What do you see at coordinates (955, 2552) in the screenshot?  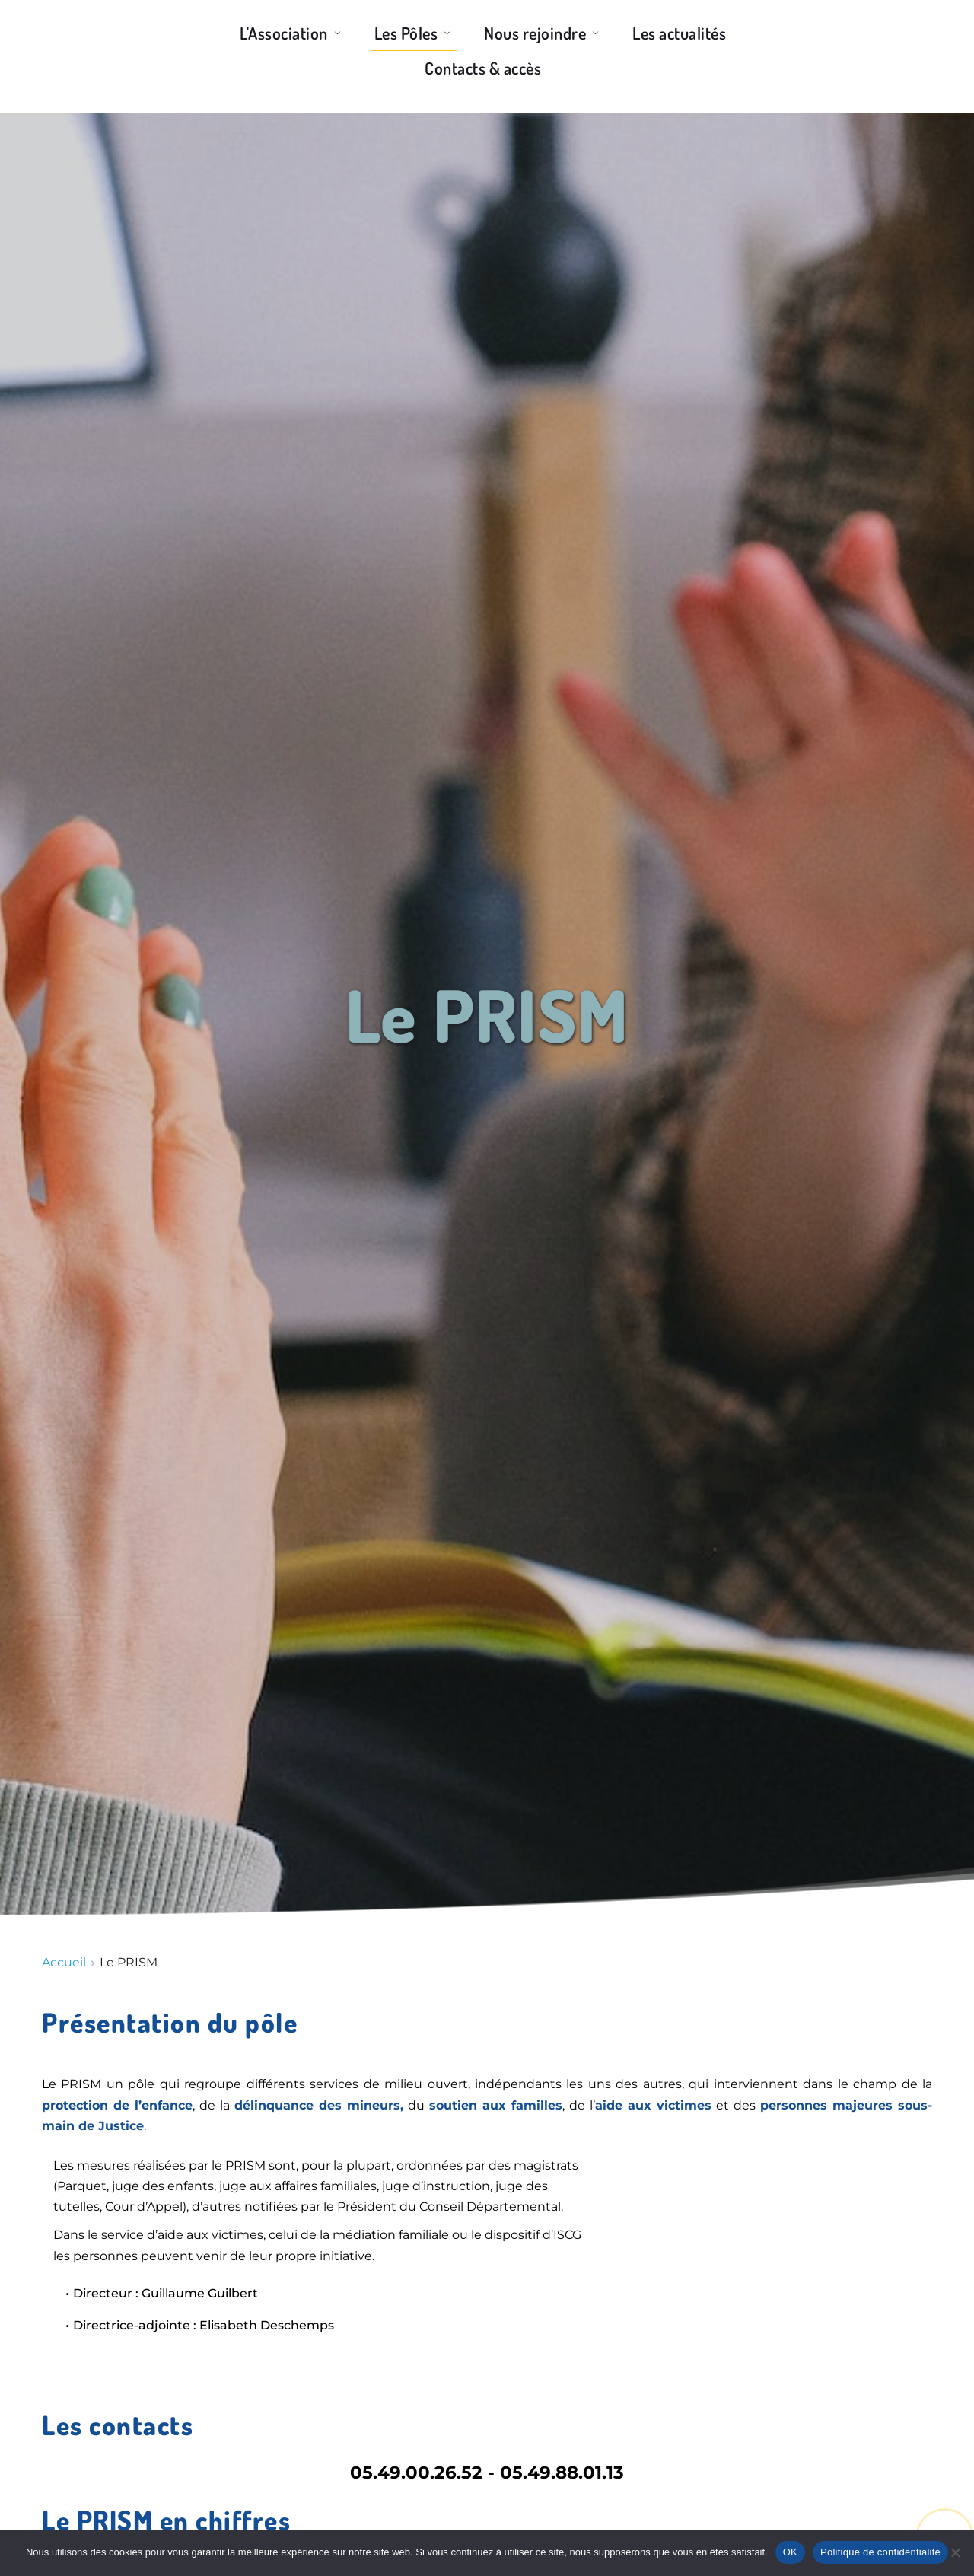 I see `[Non]` at bounding box center [955, 2552].